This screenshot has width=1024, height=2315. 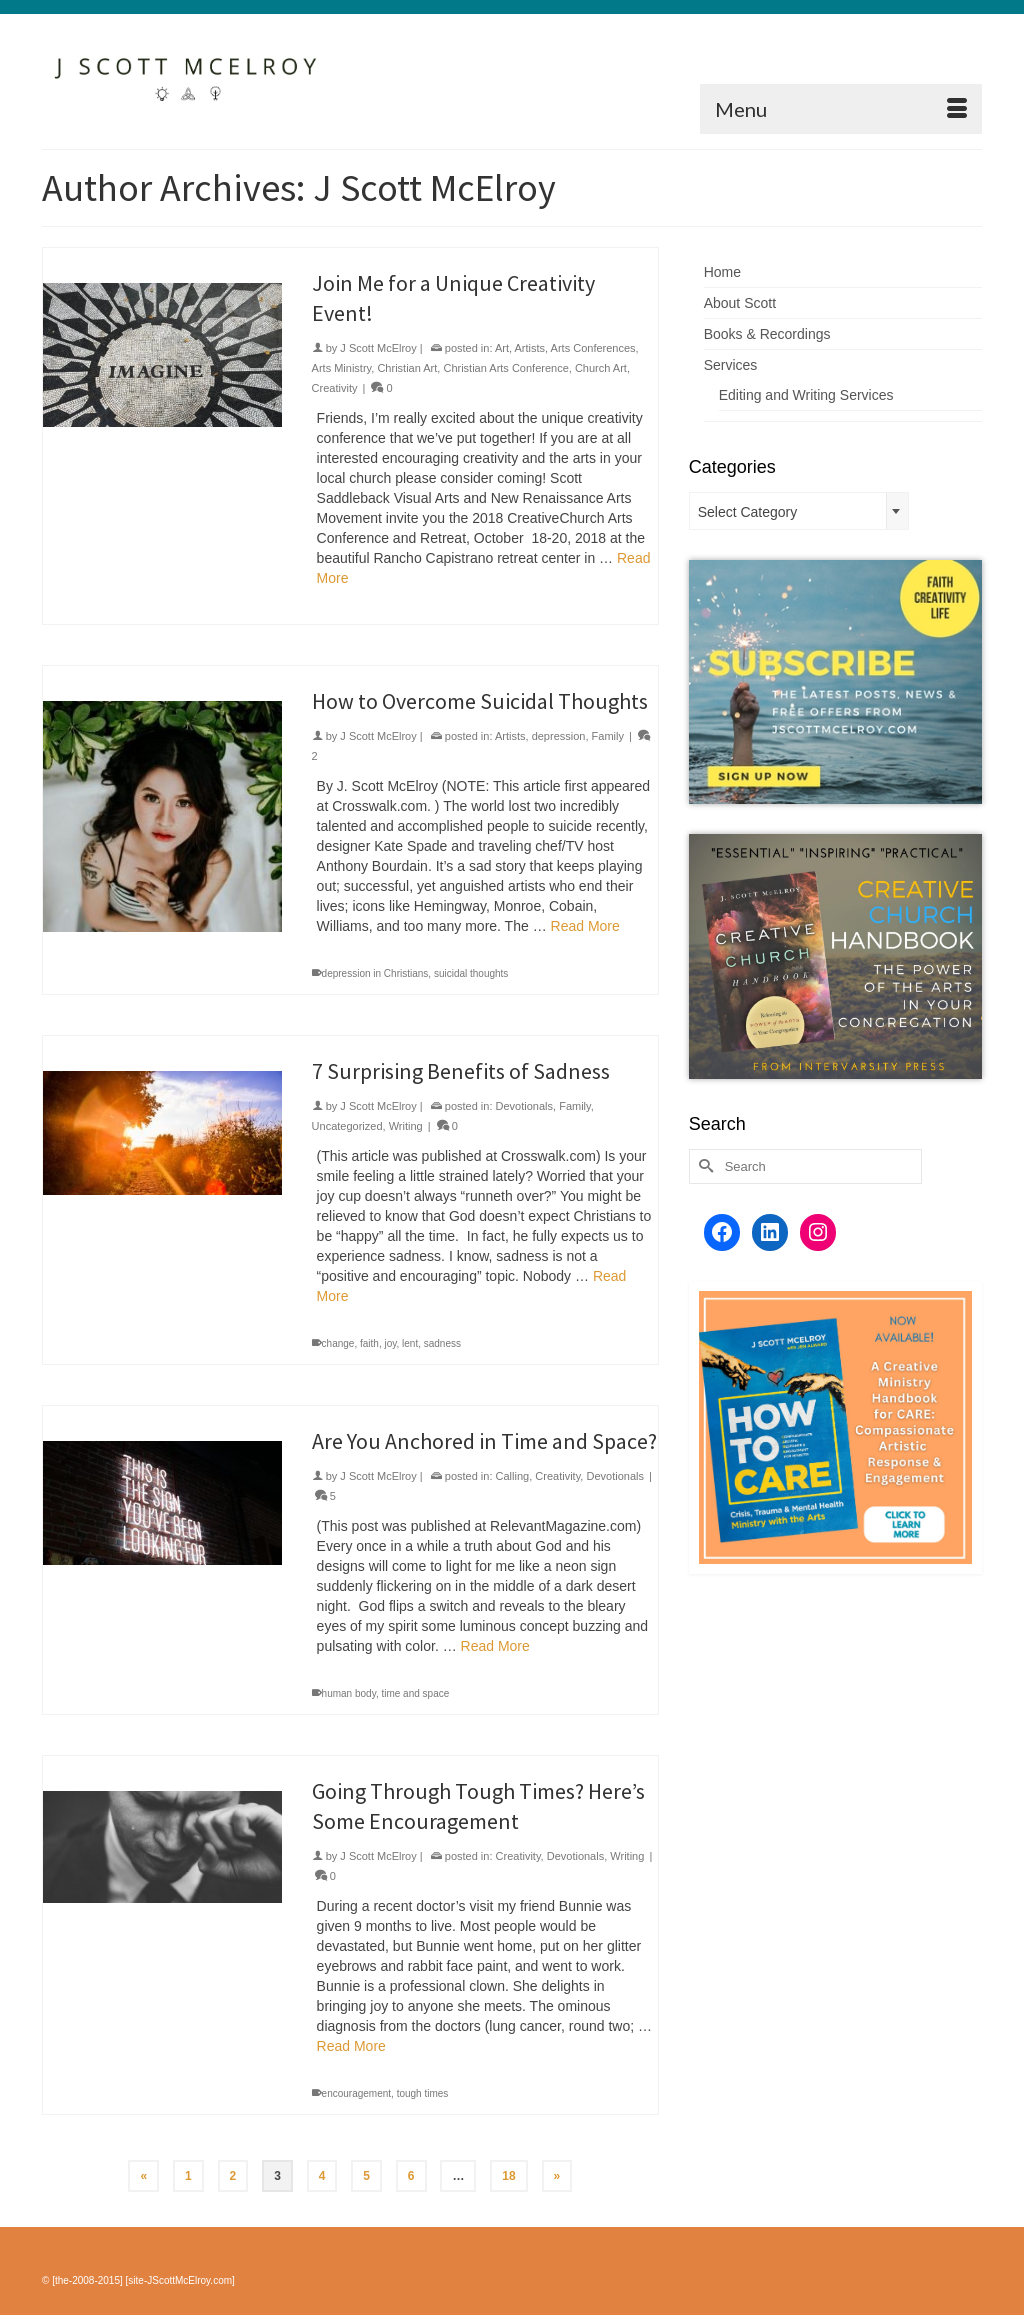 I want to click on Read More [Are You Anchored in Time and Space?], so click(x=495, y=1646).